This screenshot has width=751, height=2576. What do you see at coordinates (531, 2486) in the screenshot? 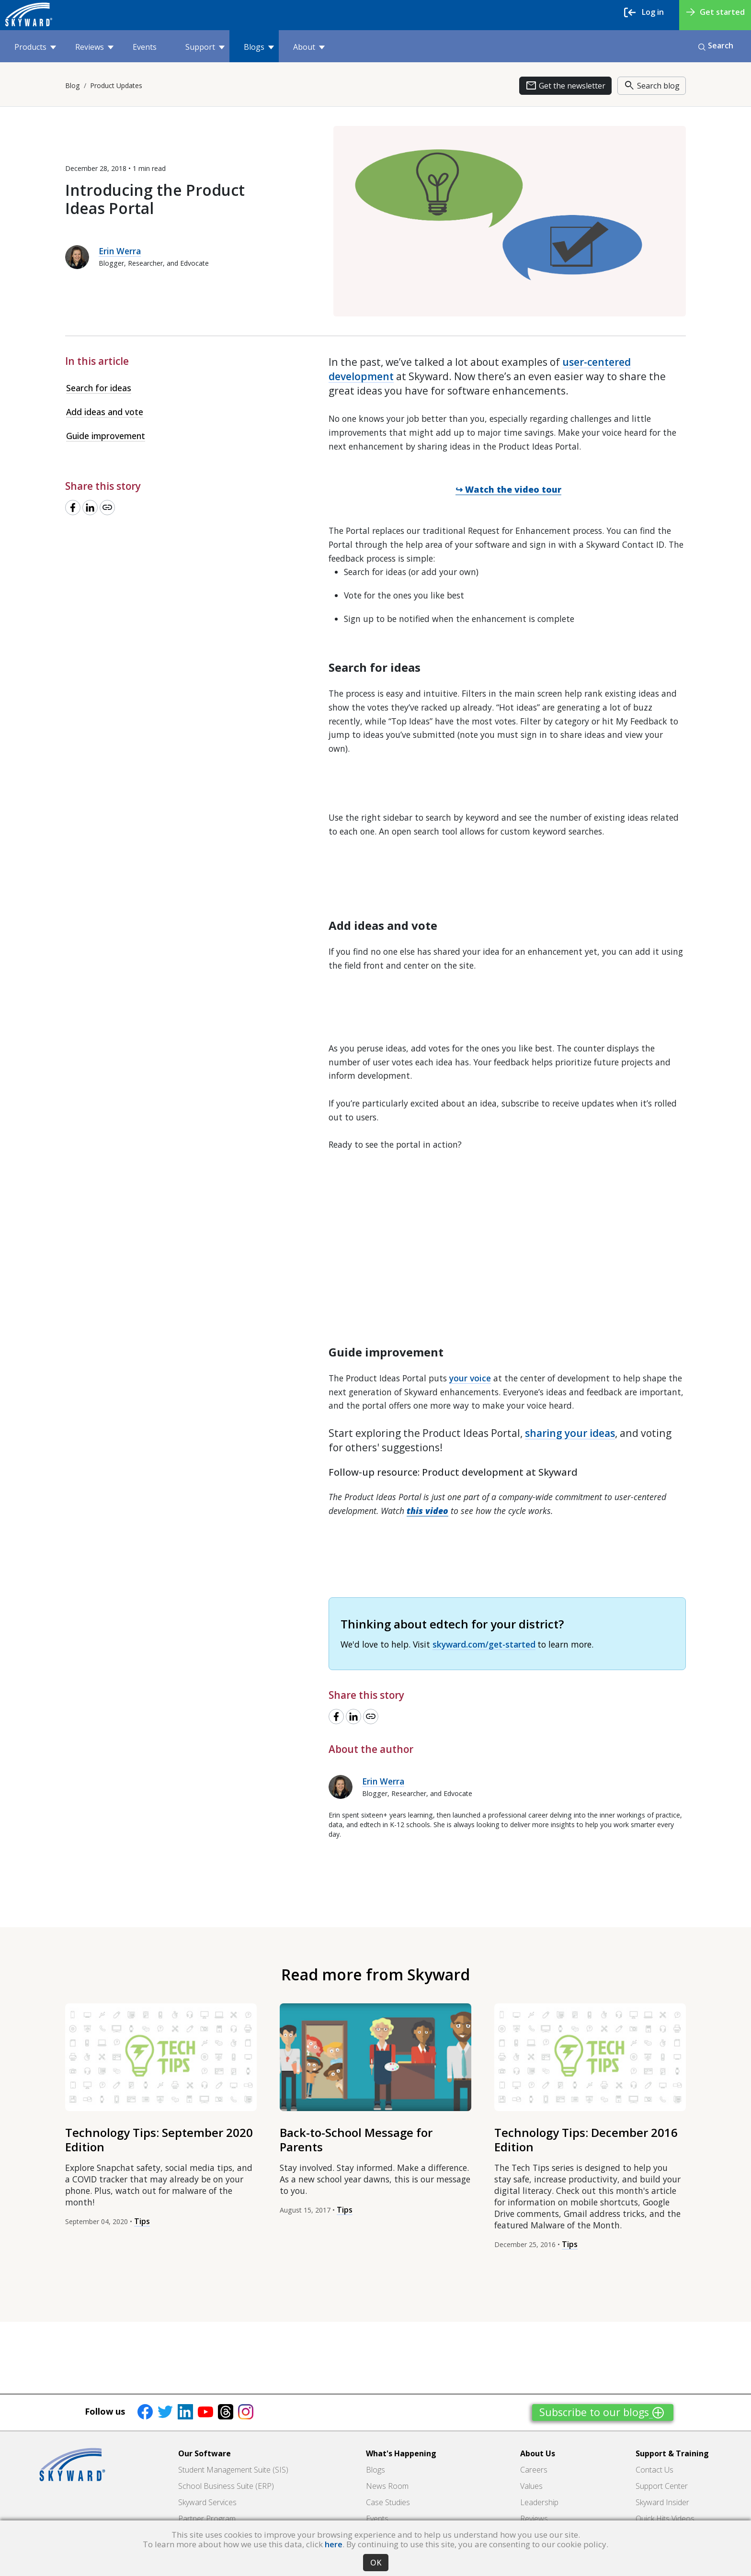
I see `Values` at bounding box center [531, 2486].